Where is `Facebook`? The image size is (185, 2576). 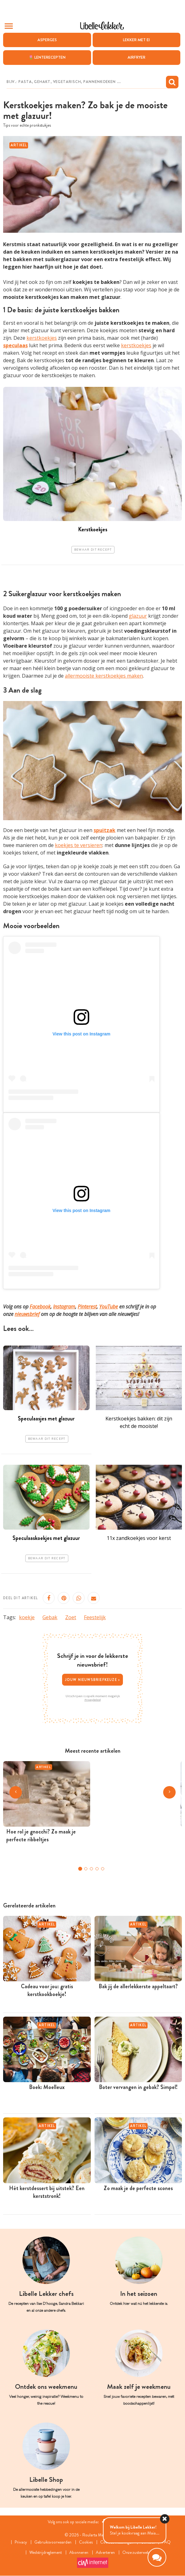 Facebook is located at coordinates (40, 1306).